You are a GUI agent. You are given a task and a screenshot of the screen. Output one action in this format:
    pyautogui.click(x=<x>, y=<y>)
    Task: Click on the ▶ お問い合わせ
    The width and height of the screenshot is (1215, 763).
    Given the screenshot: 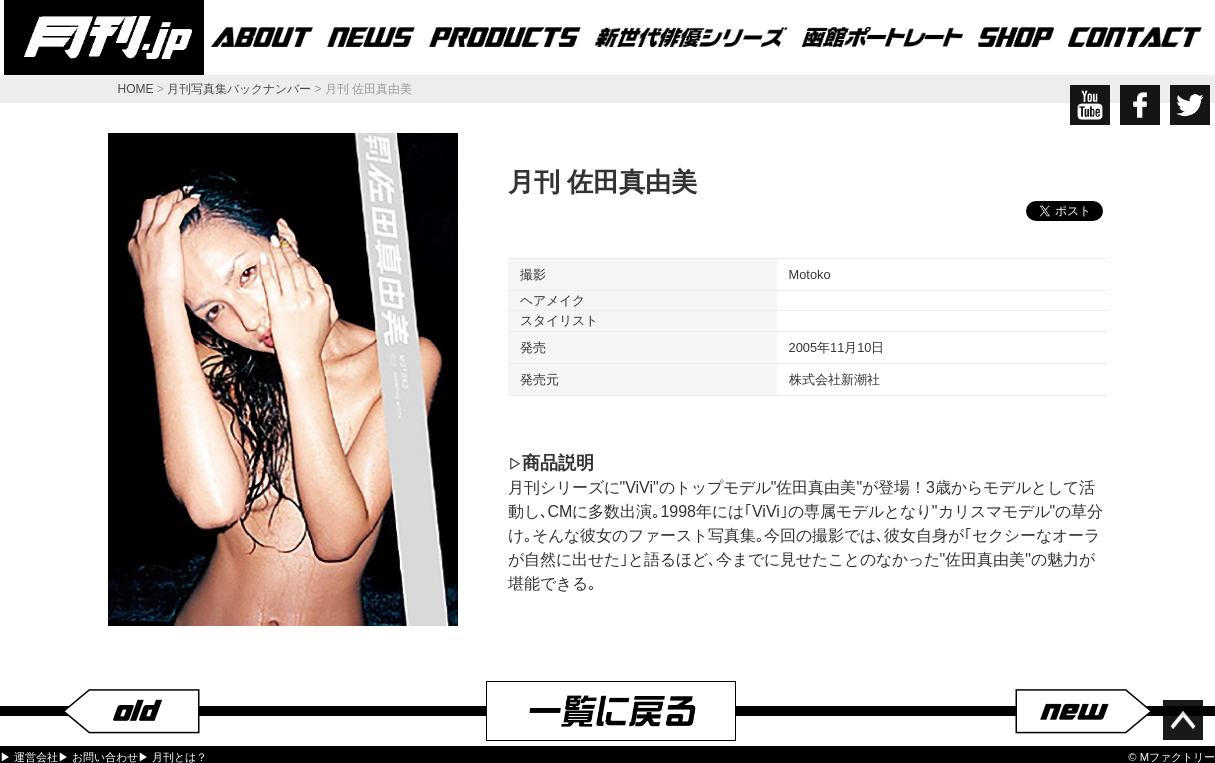 What is the action you would take?
    pyautogui.click(x=98, y=757)
    